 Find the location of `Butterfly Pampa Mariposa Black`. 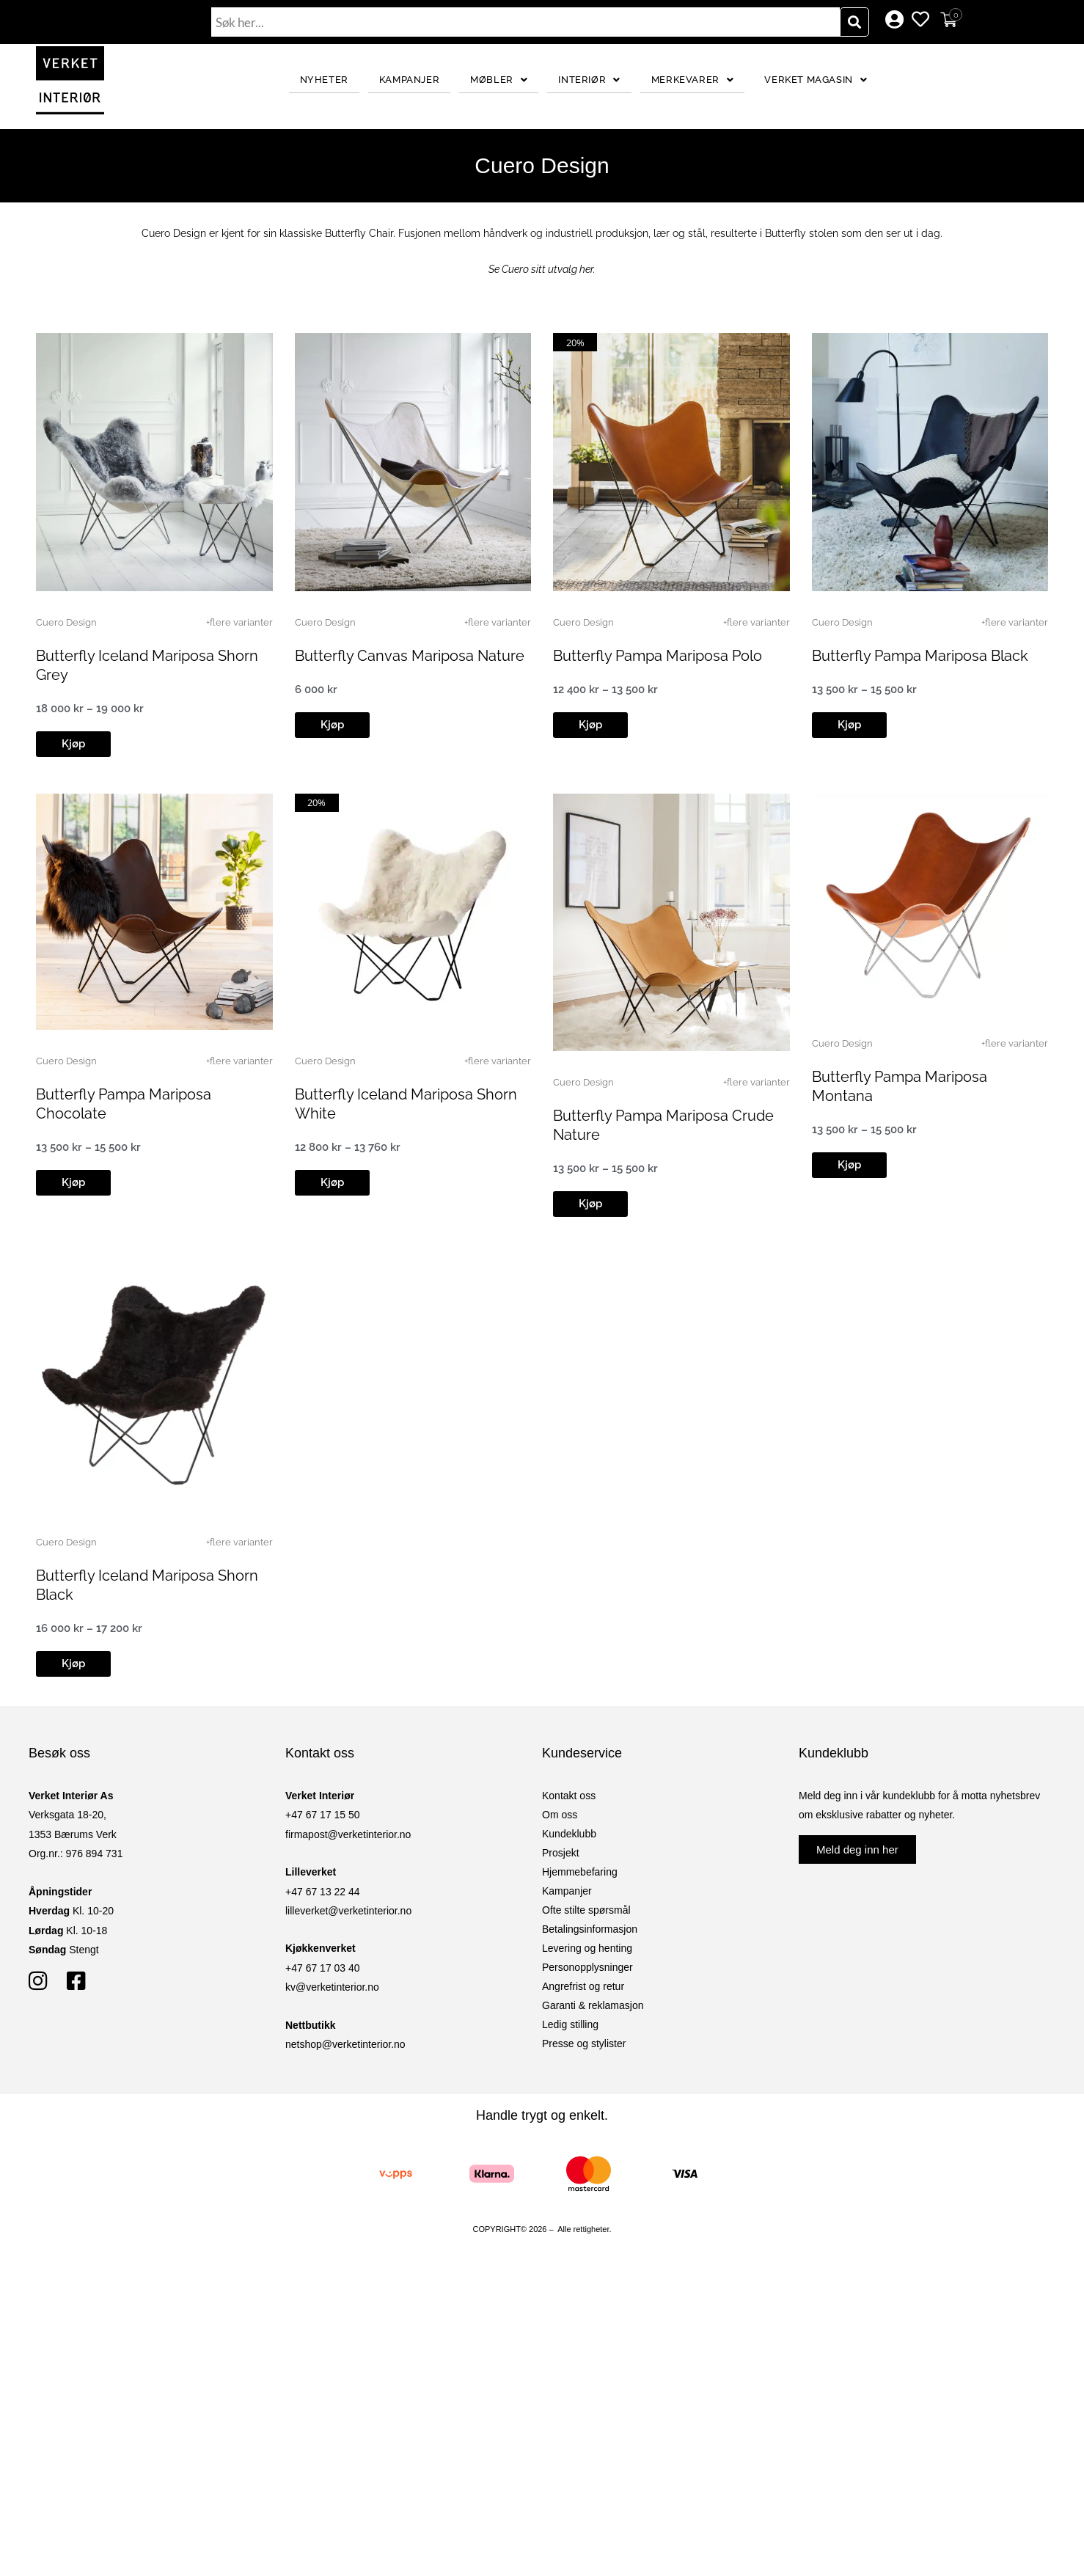

Butterfly Pampa Mariposa Black is located at coordinates (920, 656).